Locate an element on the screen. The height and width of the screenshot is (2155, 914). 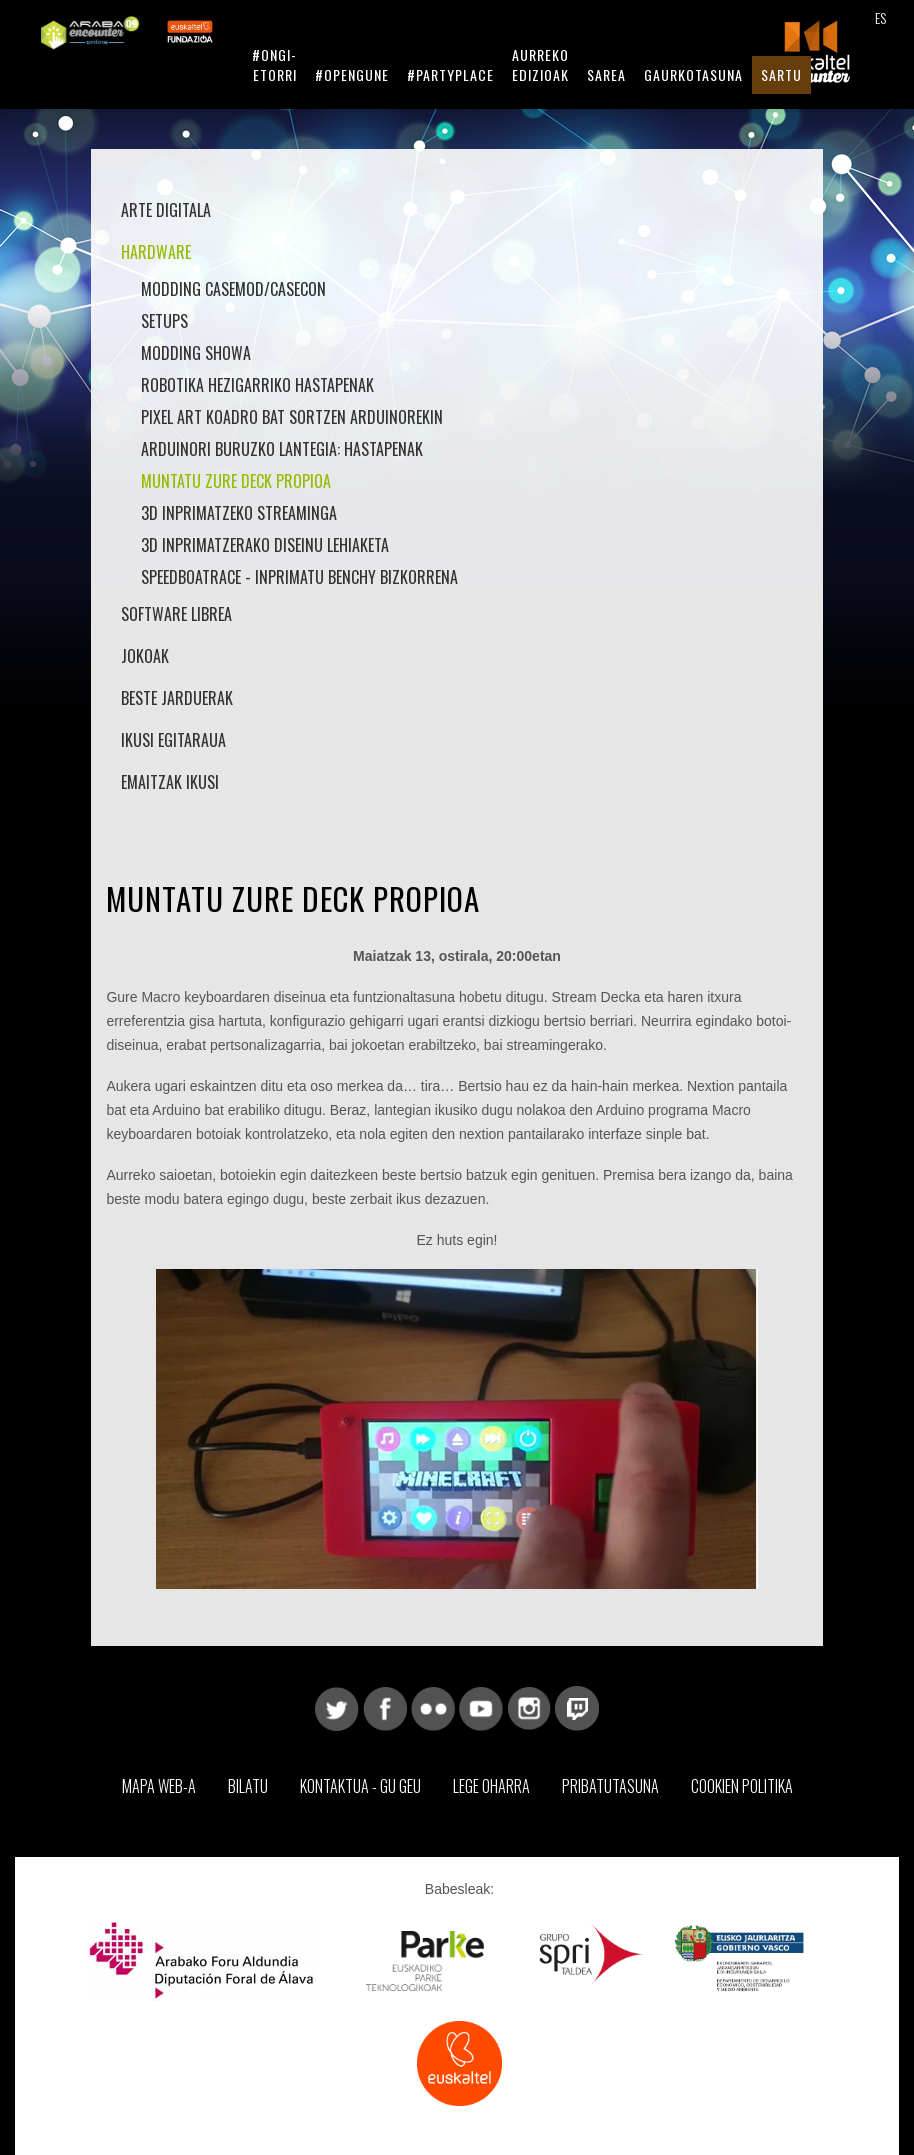
Modding Showa is located at coordinates (196, 353).